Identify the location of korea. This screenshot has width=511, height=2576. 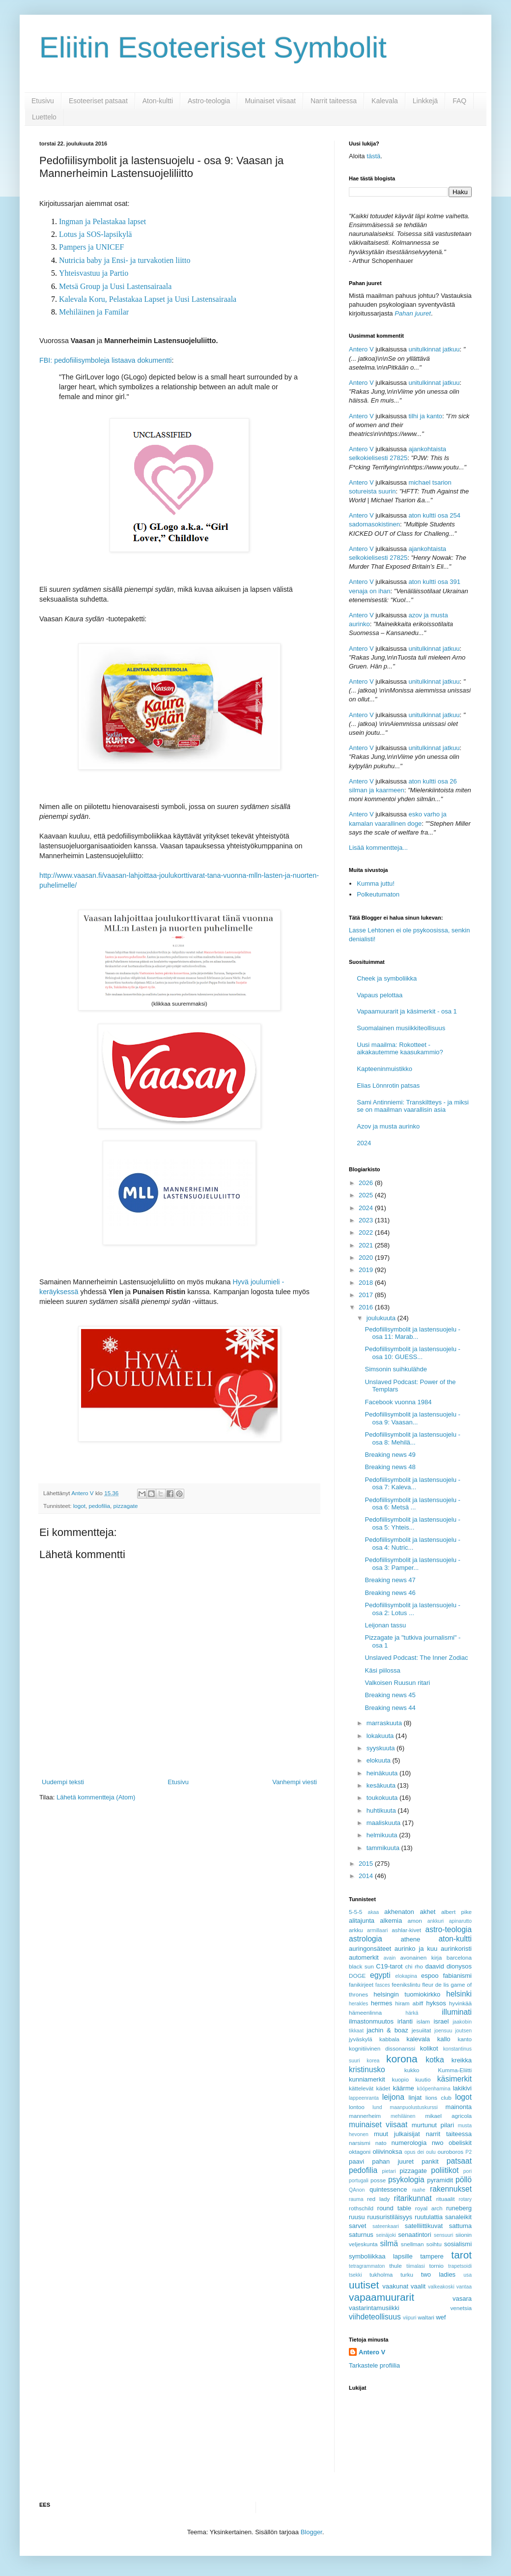
(373, 2060).